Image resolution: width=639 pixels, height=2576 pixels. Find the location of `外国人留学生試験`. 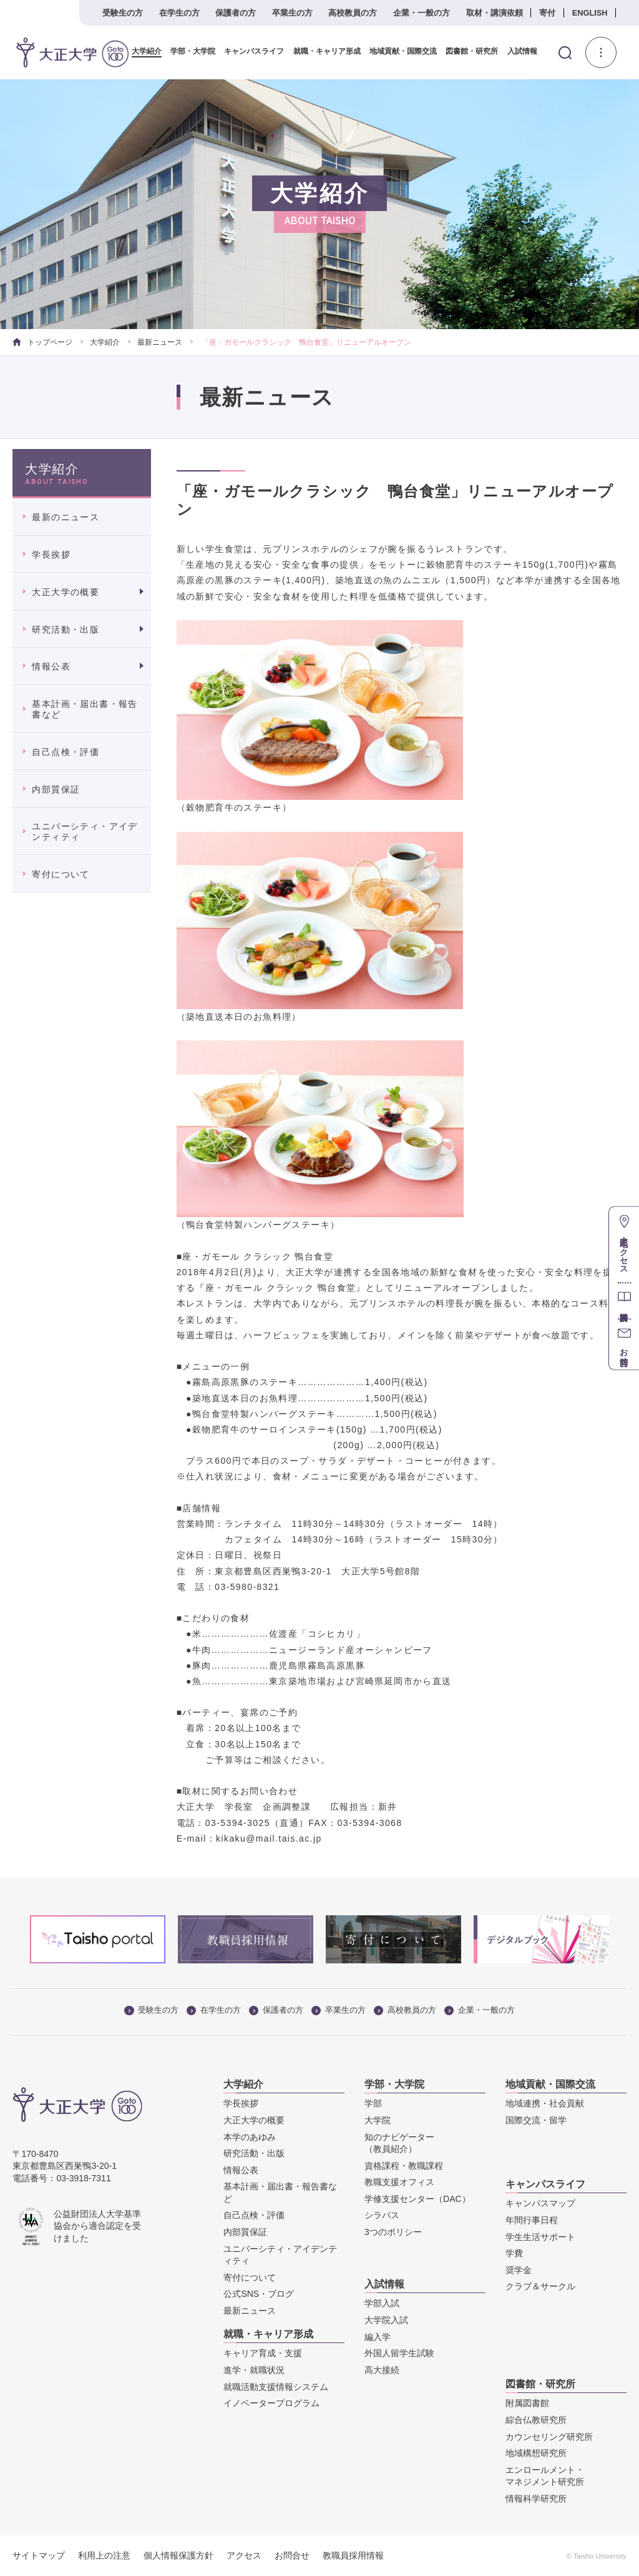

外国人留学生試験 is located at coordinates (399, 2353).